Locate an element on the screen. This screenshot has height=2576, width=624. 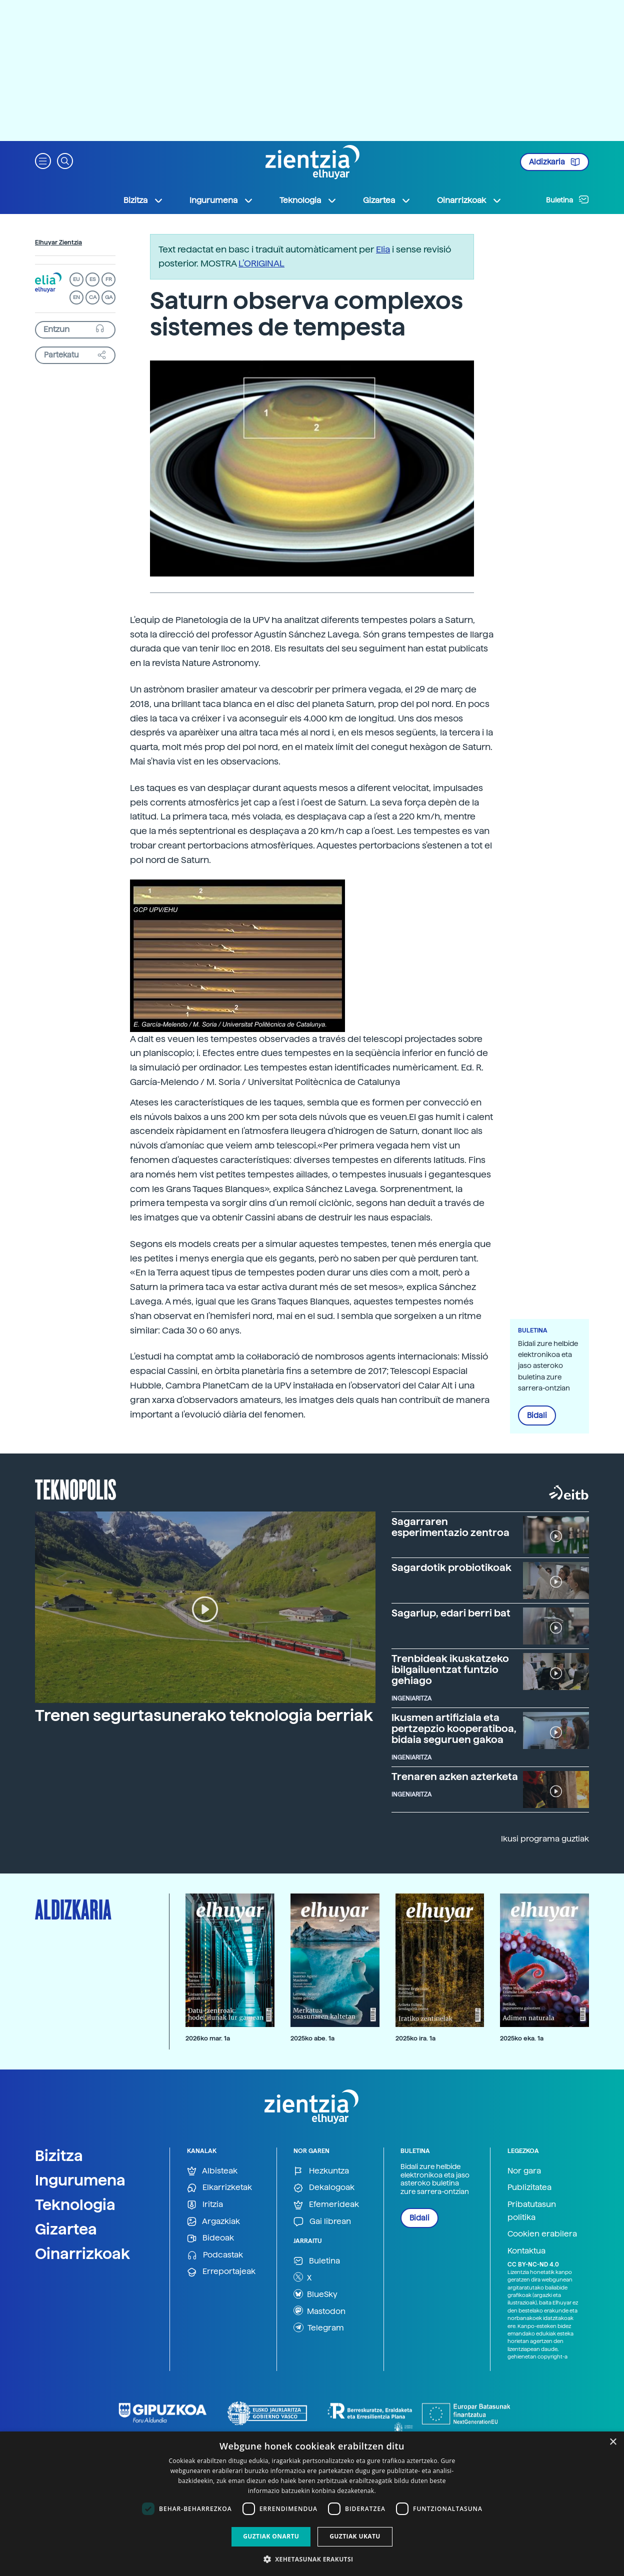
Hezkuntza is located at coordinates (321, 2171).